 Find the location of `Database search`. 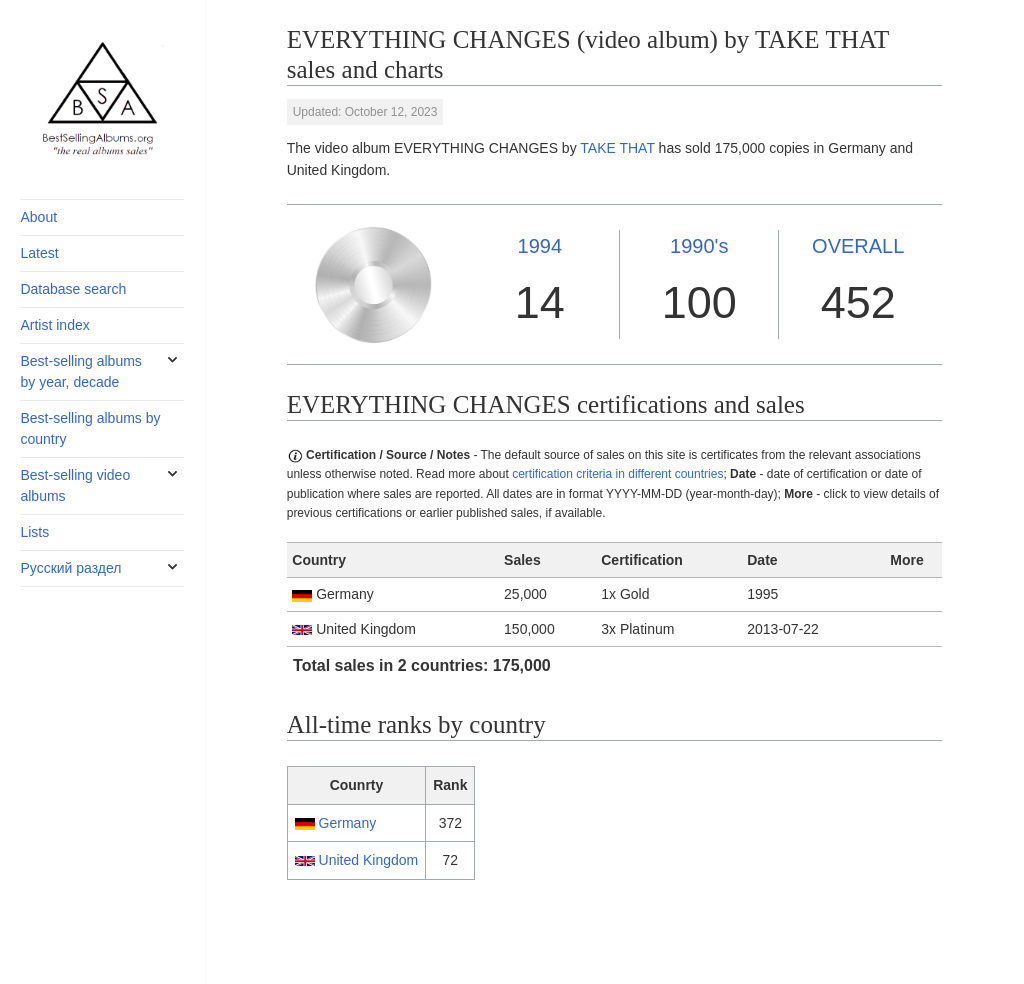

Database search is located at coordinates (73, 289).